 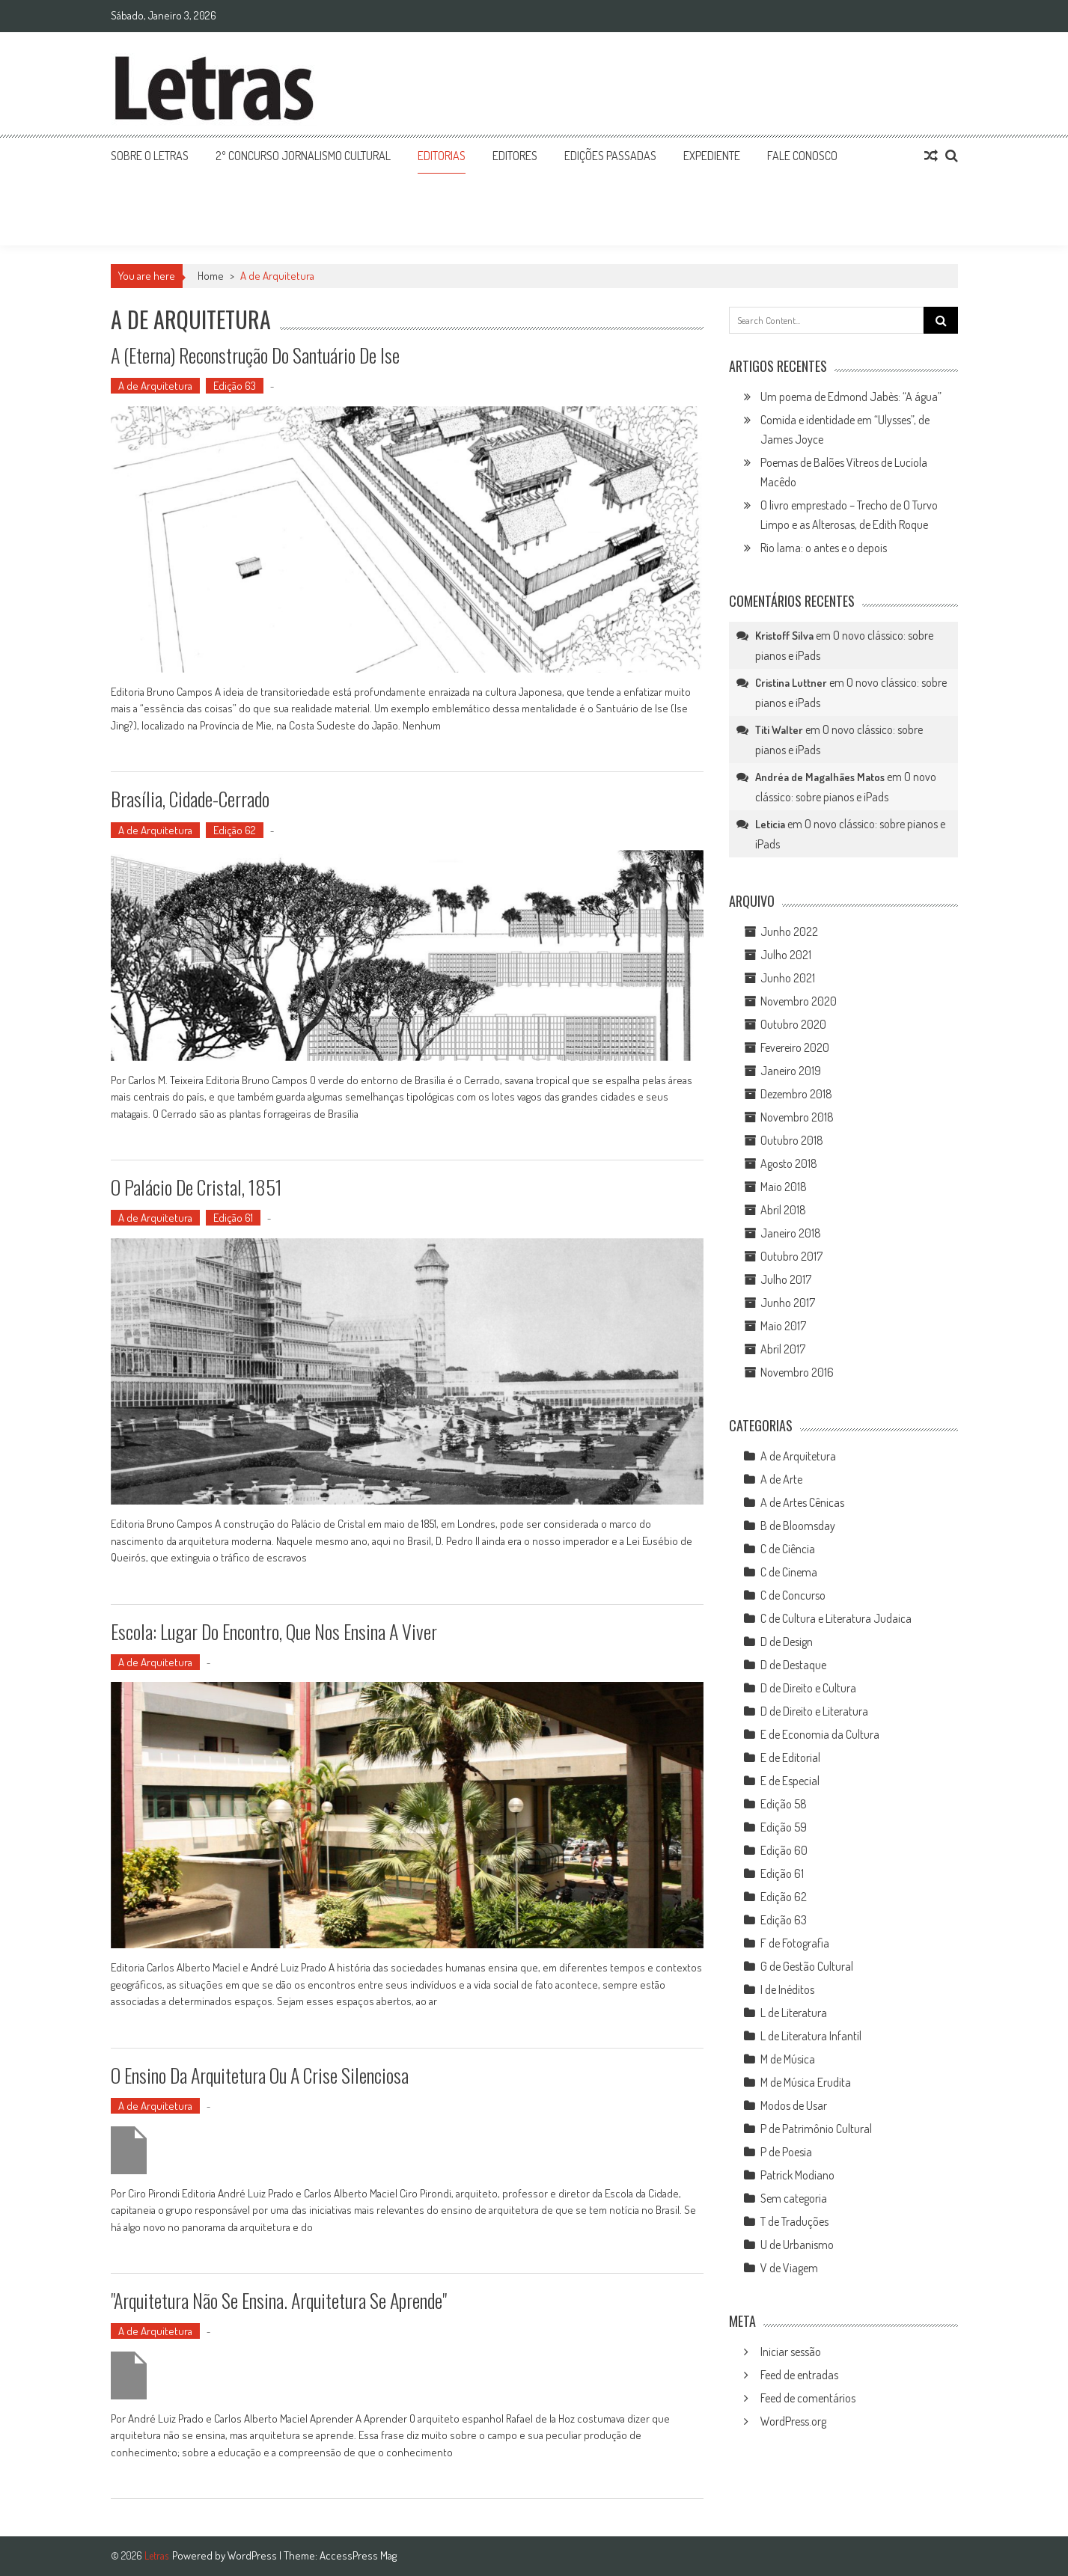 What do you see at coordinates (785, 954) in the screenshot?
I see `Julho 2021` at bounding box center [785, 954].